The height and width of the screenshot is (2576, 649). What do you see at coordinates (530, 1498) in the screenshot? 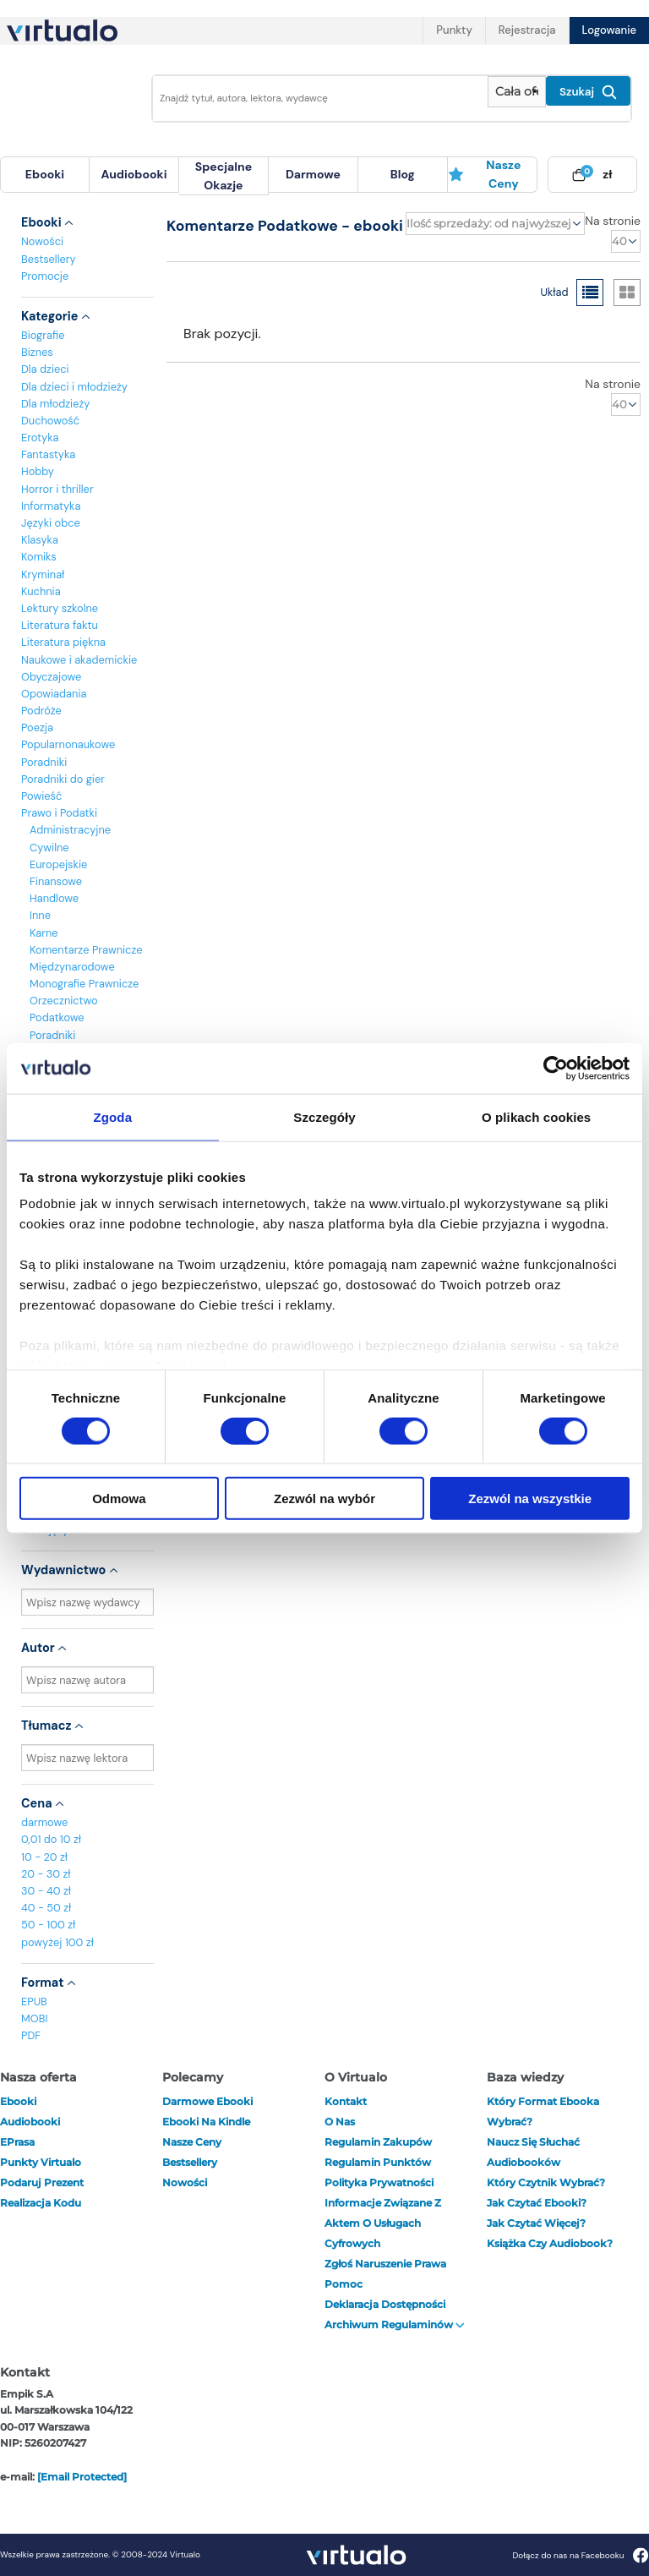
I see `Zezwól na wszystkie` at bounding box center [530, 1498].